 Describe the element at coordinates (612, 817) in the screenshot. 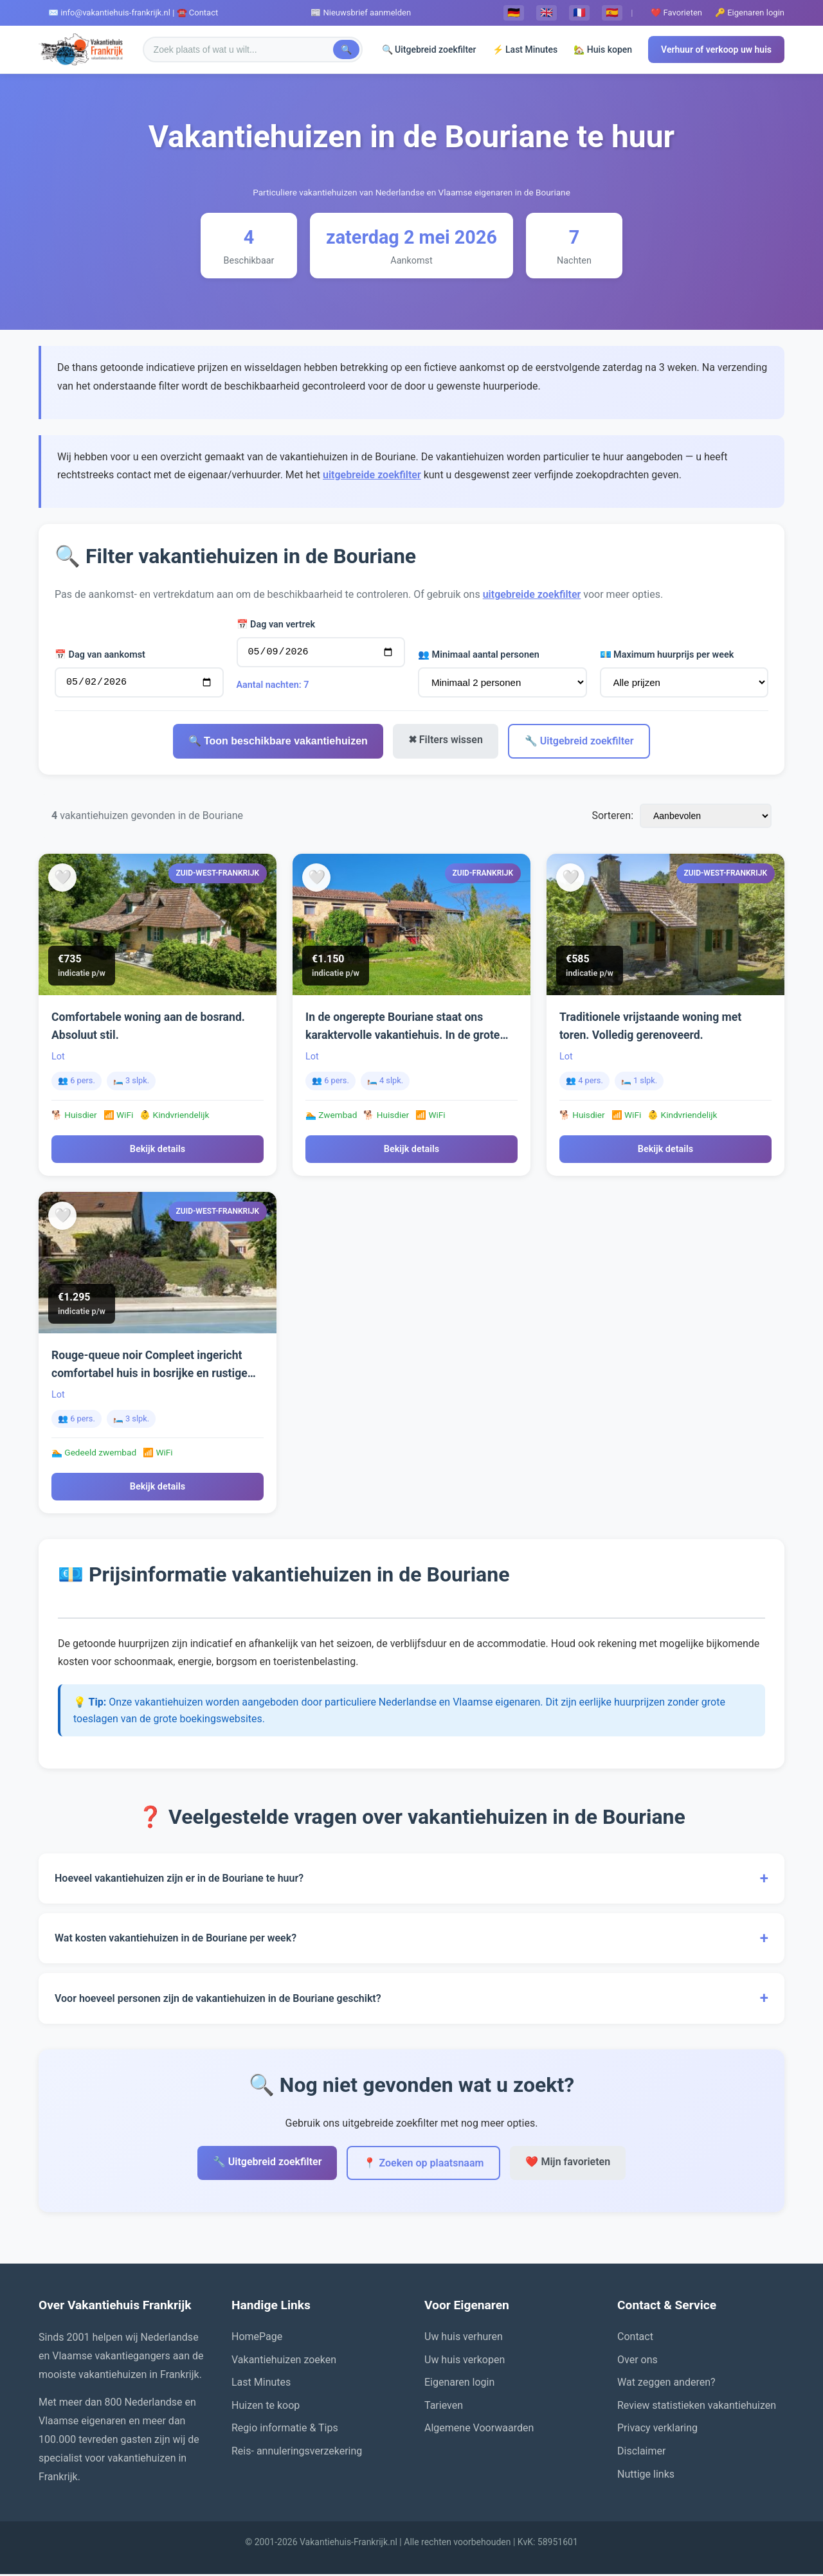

I see `Sorteren:` at that location.